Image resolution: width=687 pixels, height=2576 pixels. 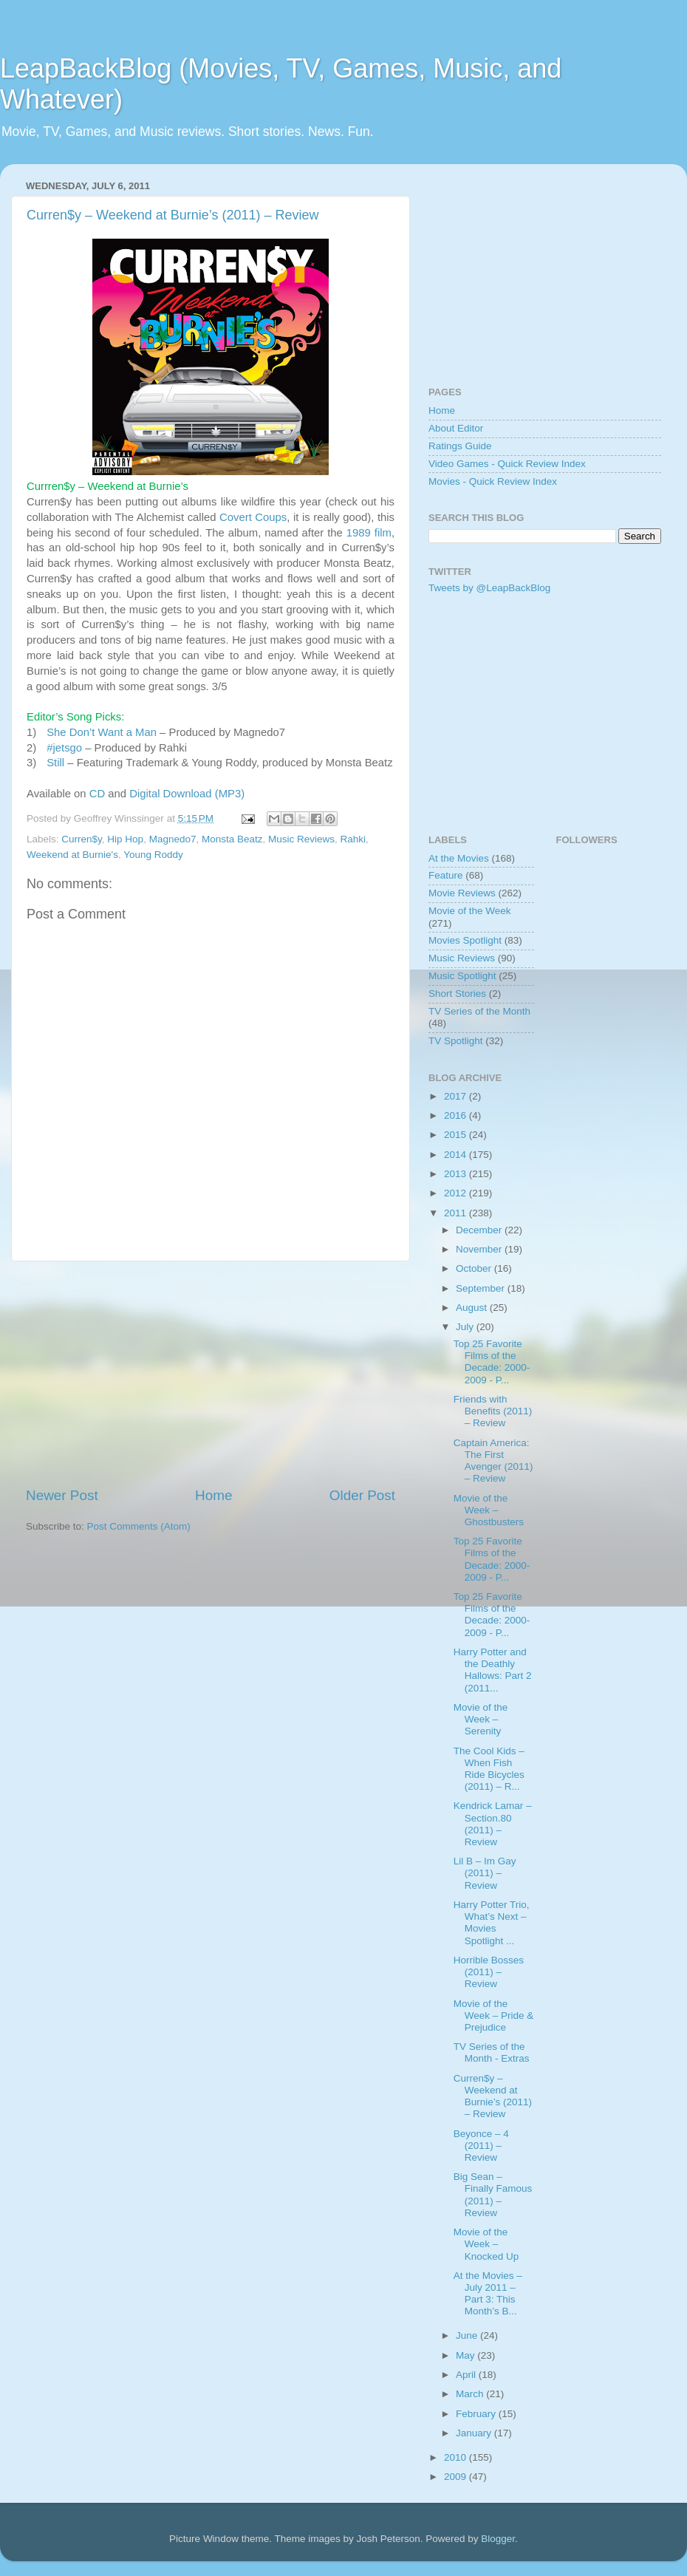 What do you see at coordinates (456, 1154) in the screenshot?
I see `2014` at bounding box center [456, 1154].